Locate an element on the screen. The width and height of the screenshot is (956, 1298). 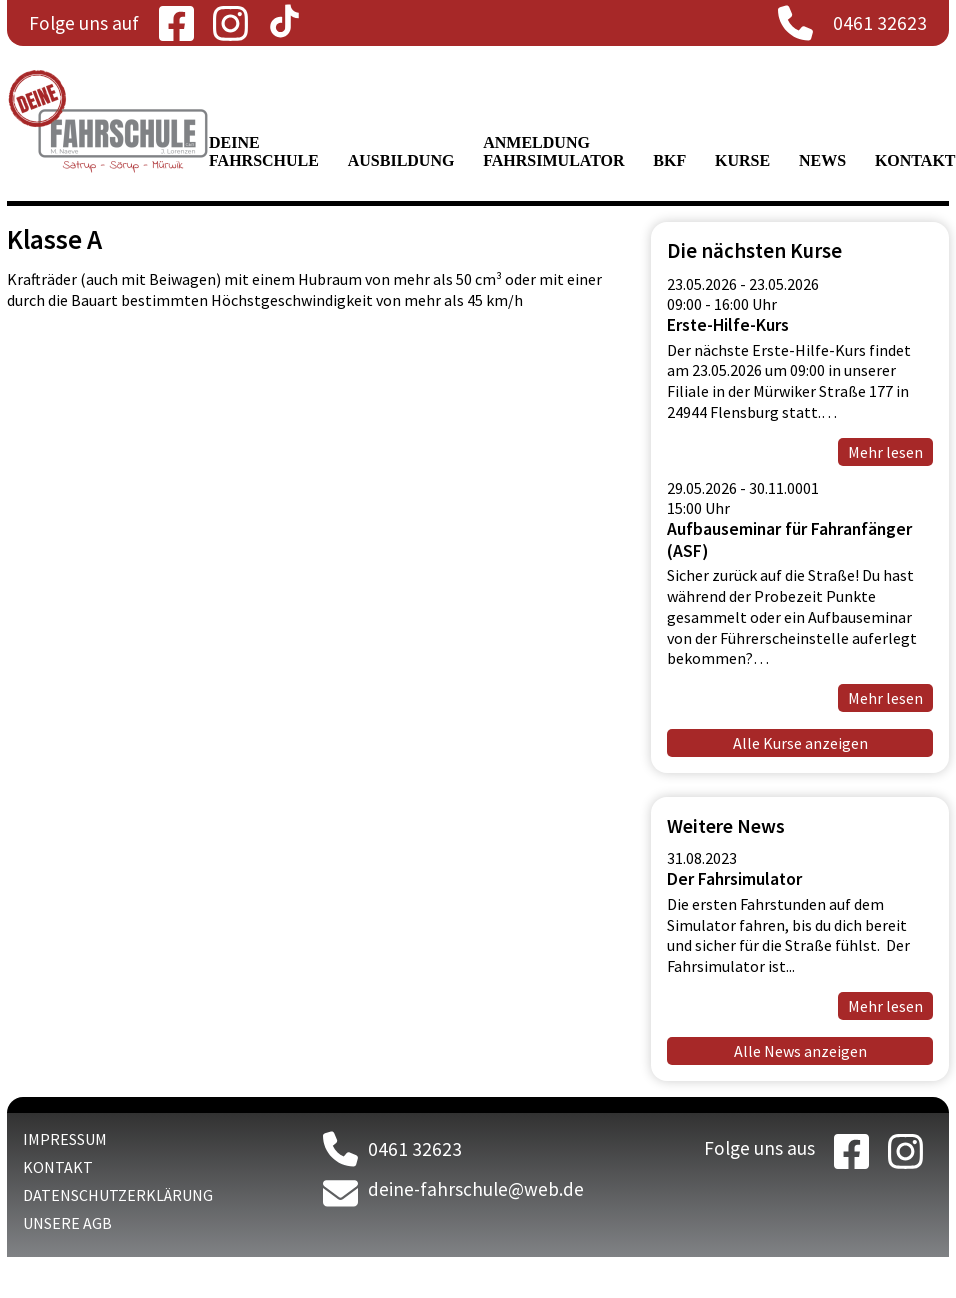
Unsere AGB is located at coordinates (67, 1223).